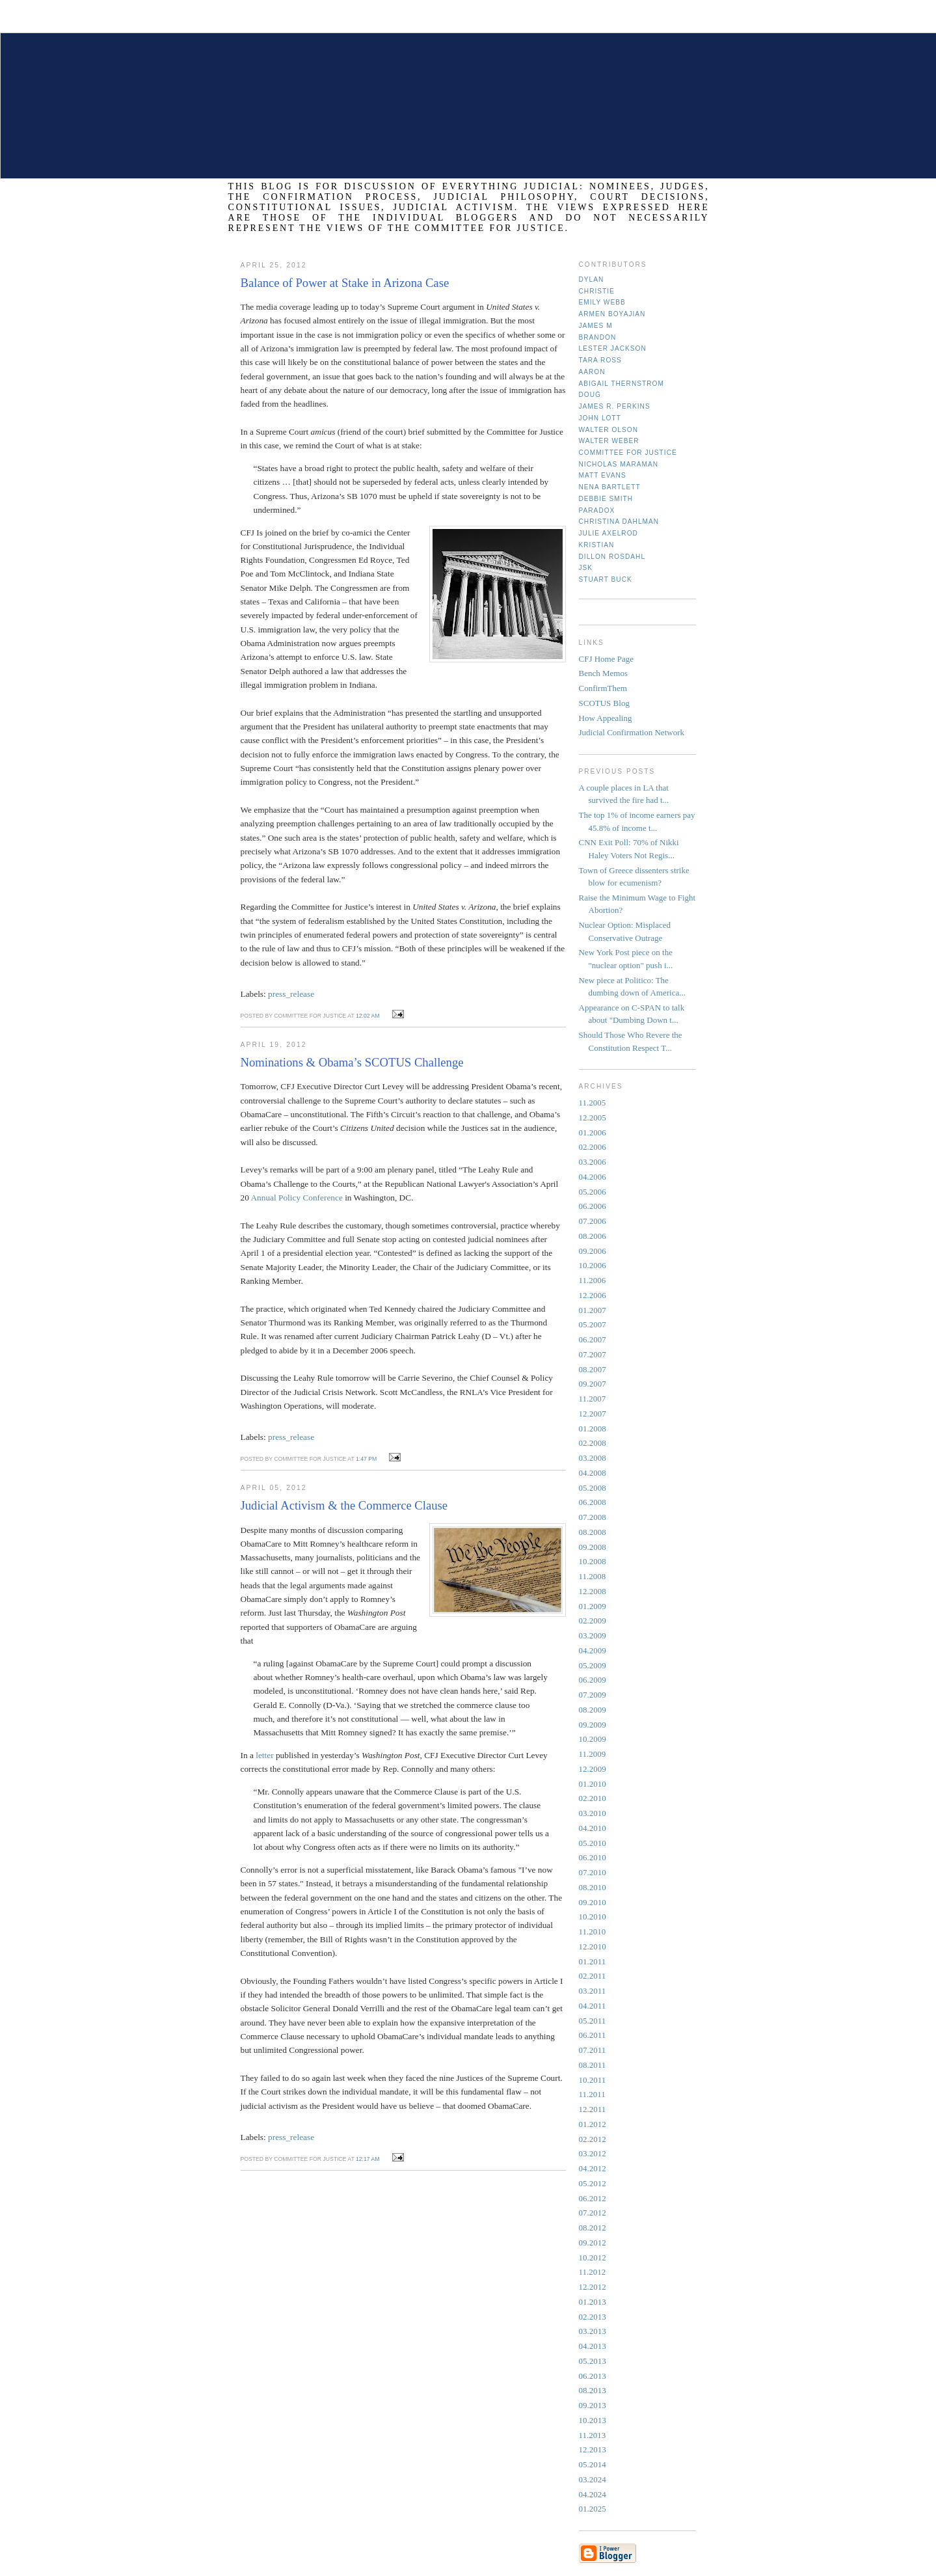 Image resolution: width=936 pixels, height=2576 pixels. Describe the element at coordinates (592, 1132) in the screenshot. I see `01.2006` at that location.